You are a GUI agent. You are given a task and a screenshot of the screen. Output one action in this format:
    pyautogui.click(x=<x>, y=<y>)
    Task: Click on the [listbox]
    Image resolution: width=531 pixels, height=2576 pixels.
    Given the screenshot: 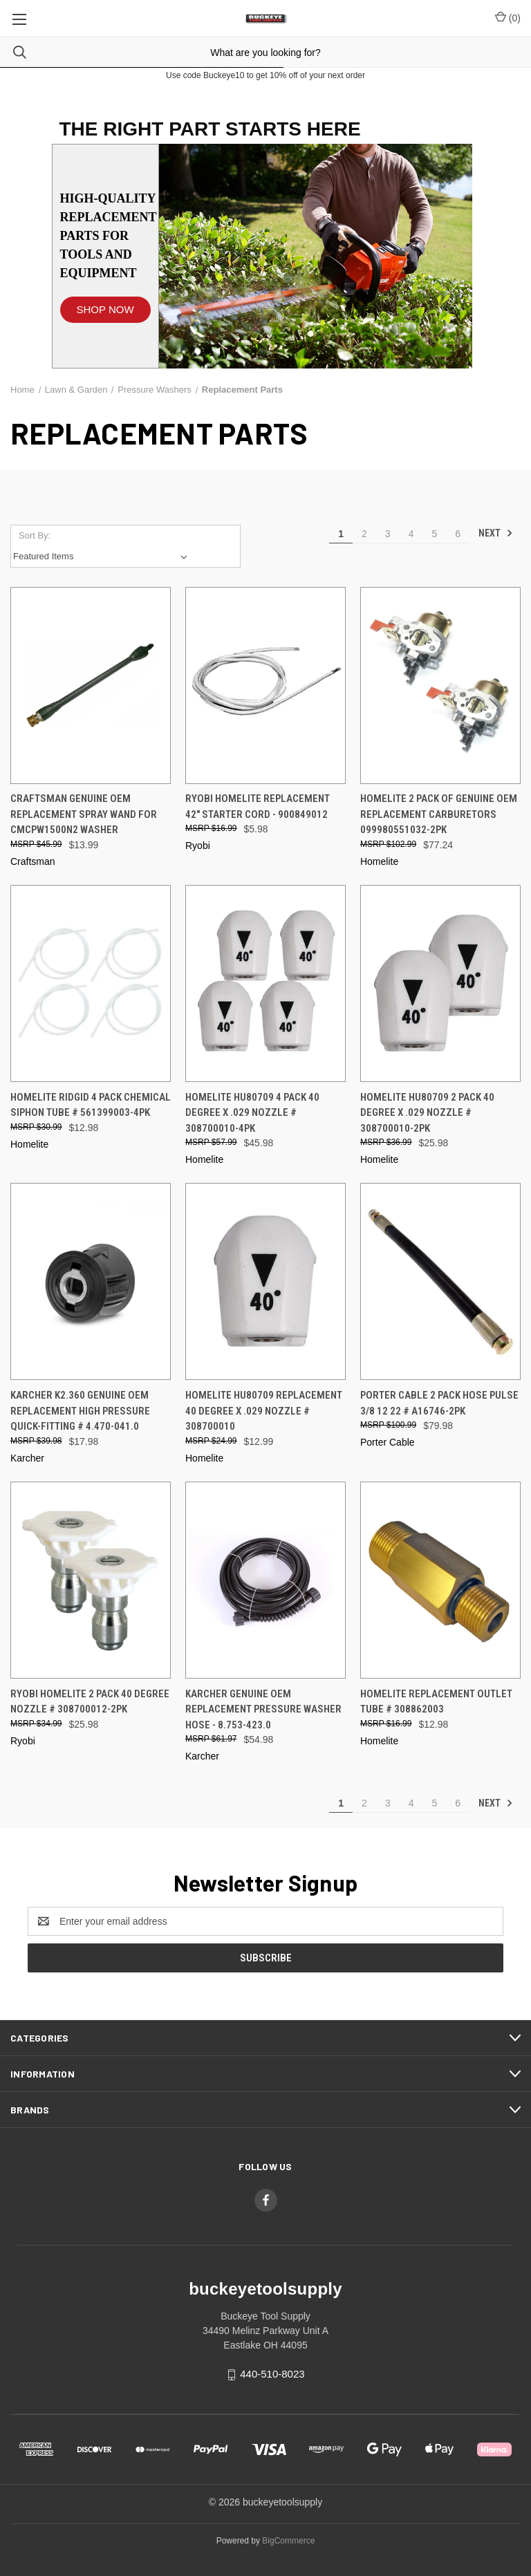 What is the action you would take?
    pyautogui.click(x=103, y=556)
    